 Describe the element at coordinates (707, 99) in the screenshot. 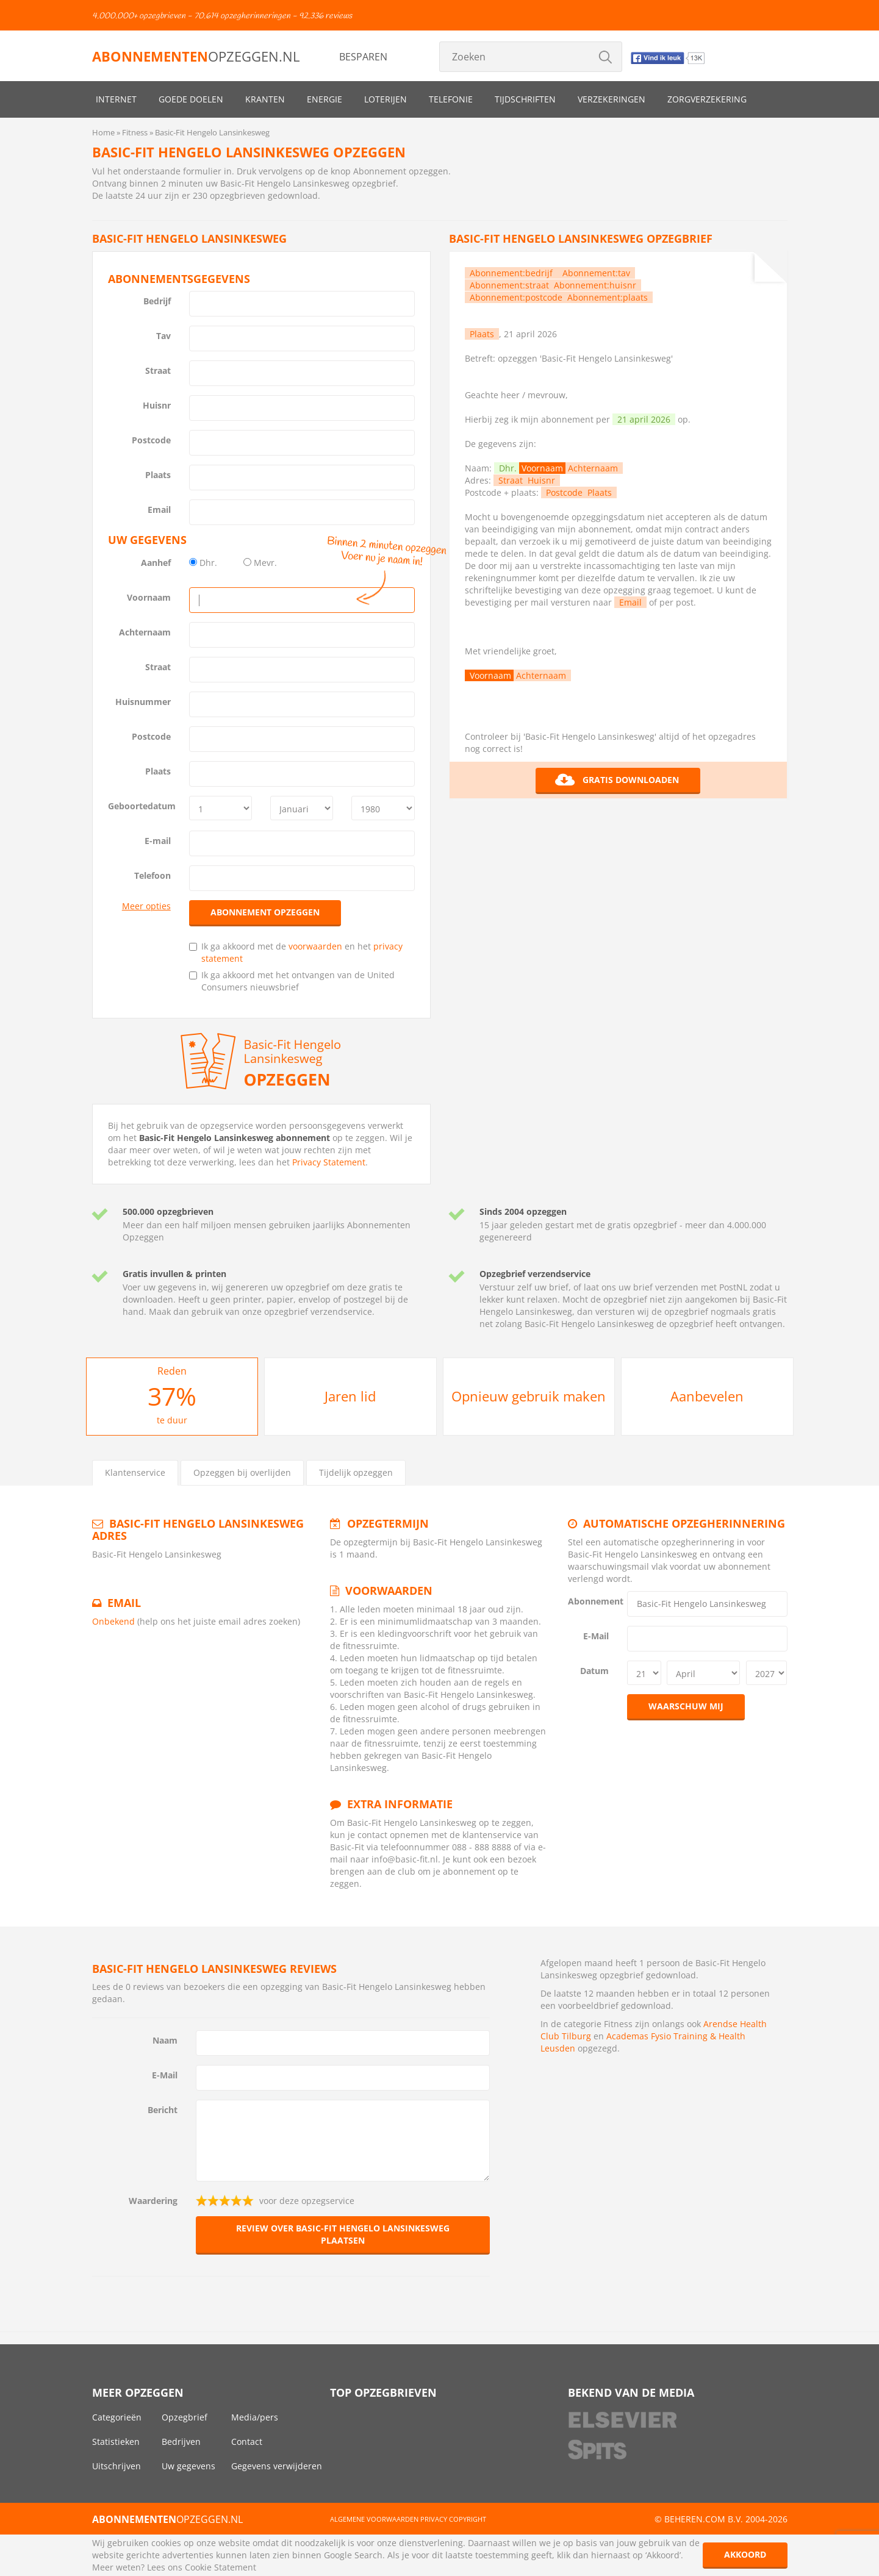

I see `Zorgverzekering` at that location.